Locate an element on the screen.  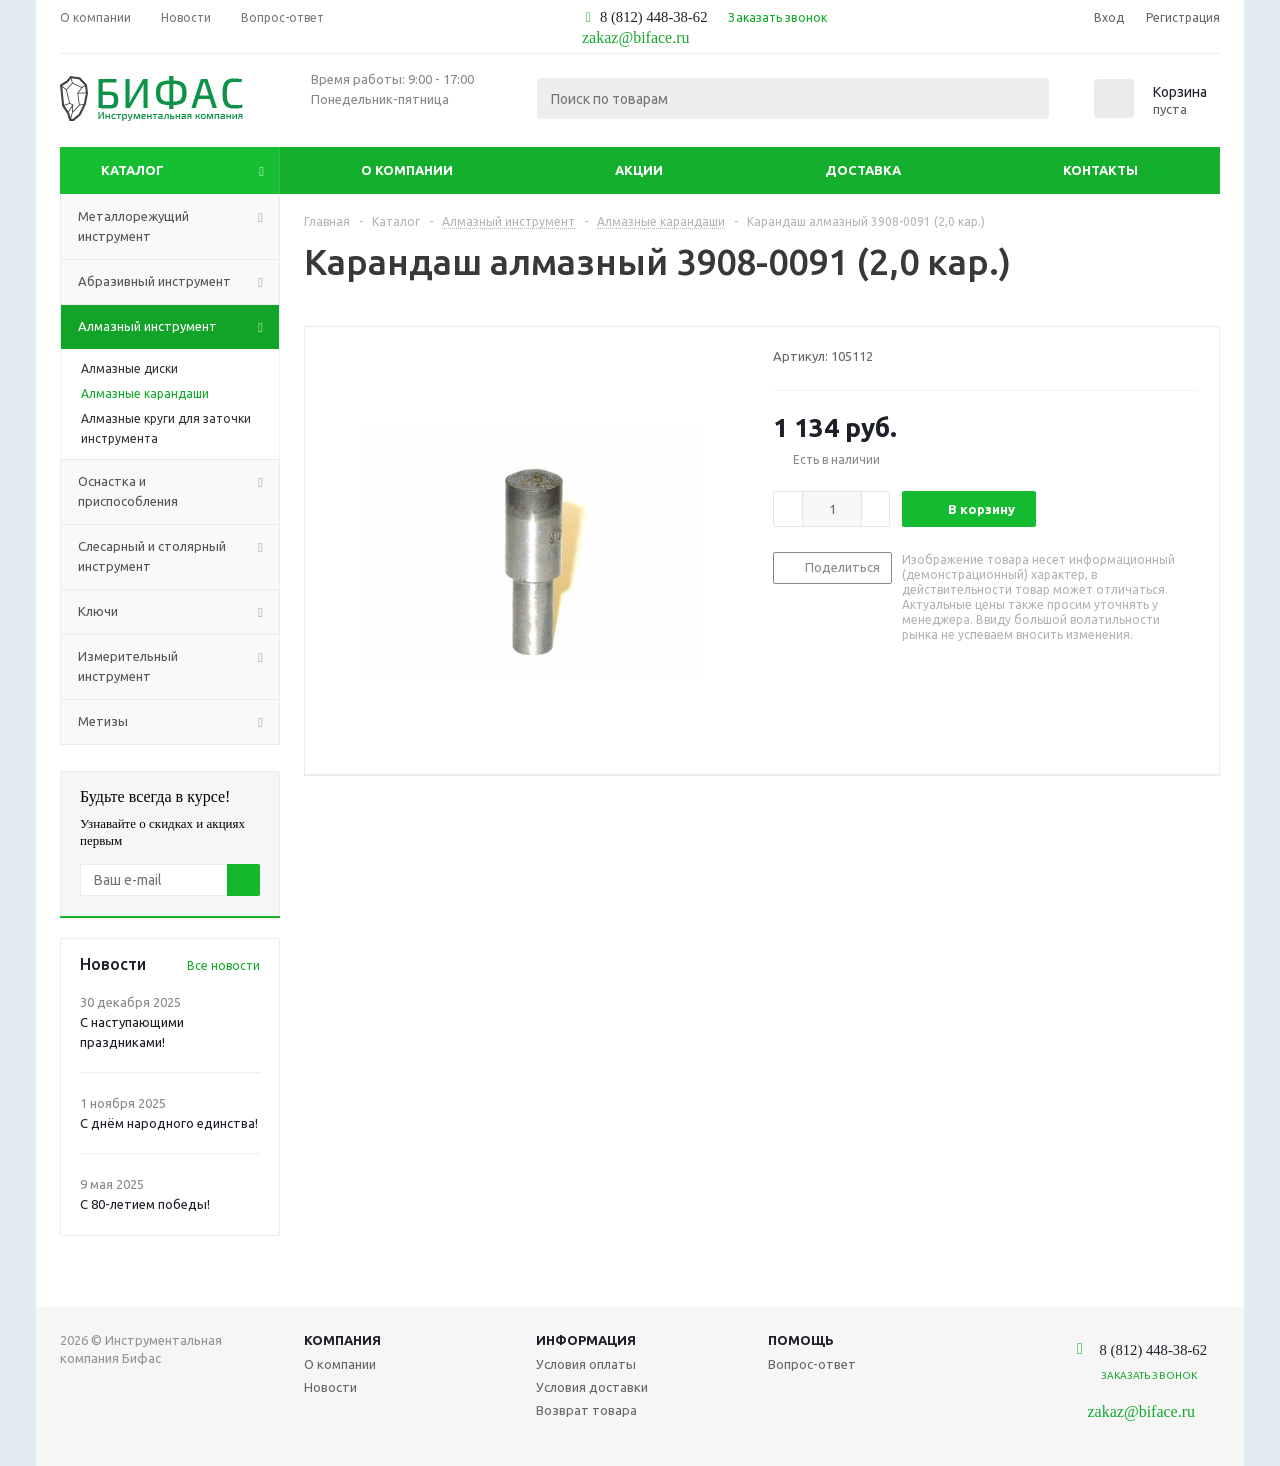
Метизы is located at coordinates (178, 722).